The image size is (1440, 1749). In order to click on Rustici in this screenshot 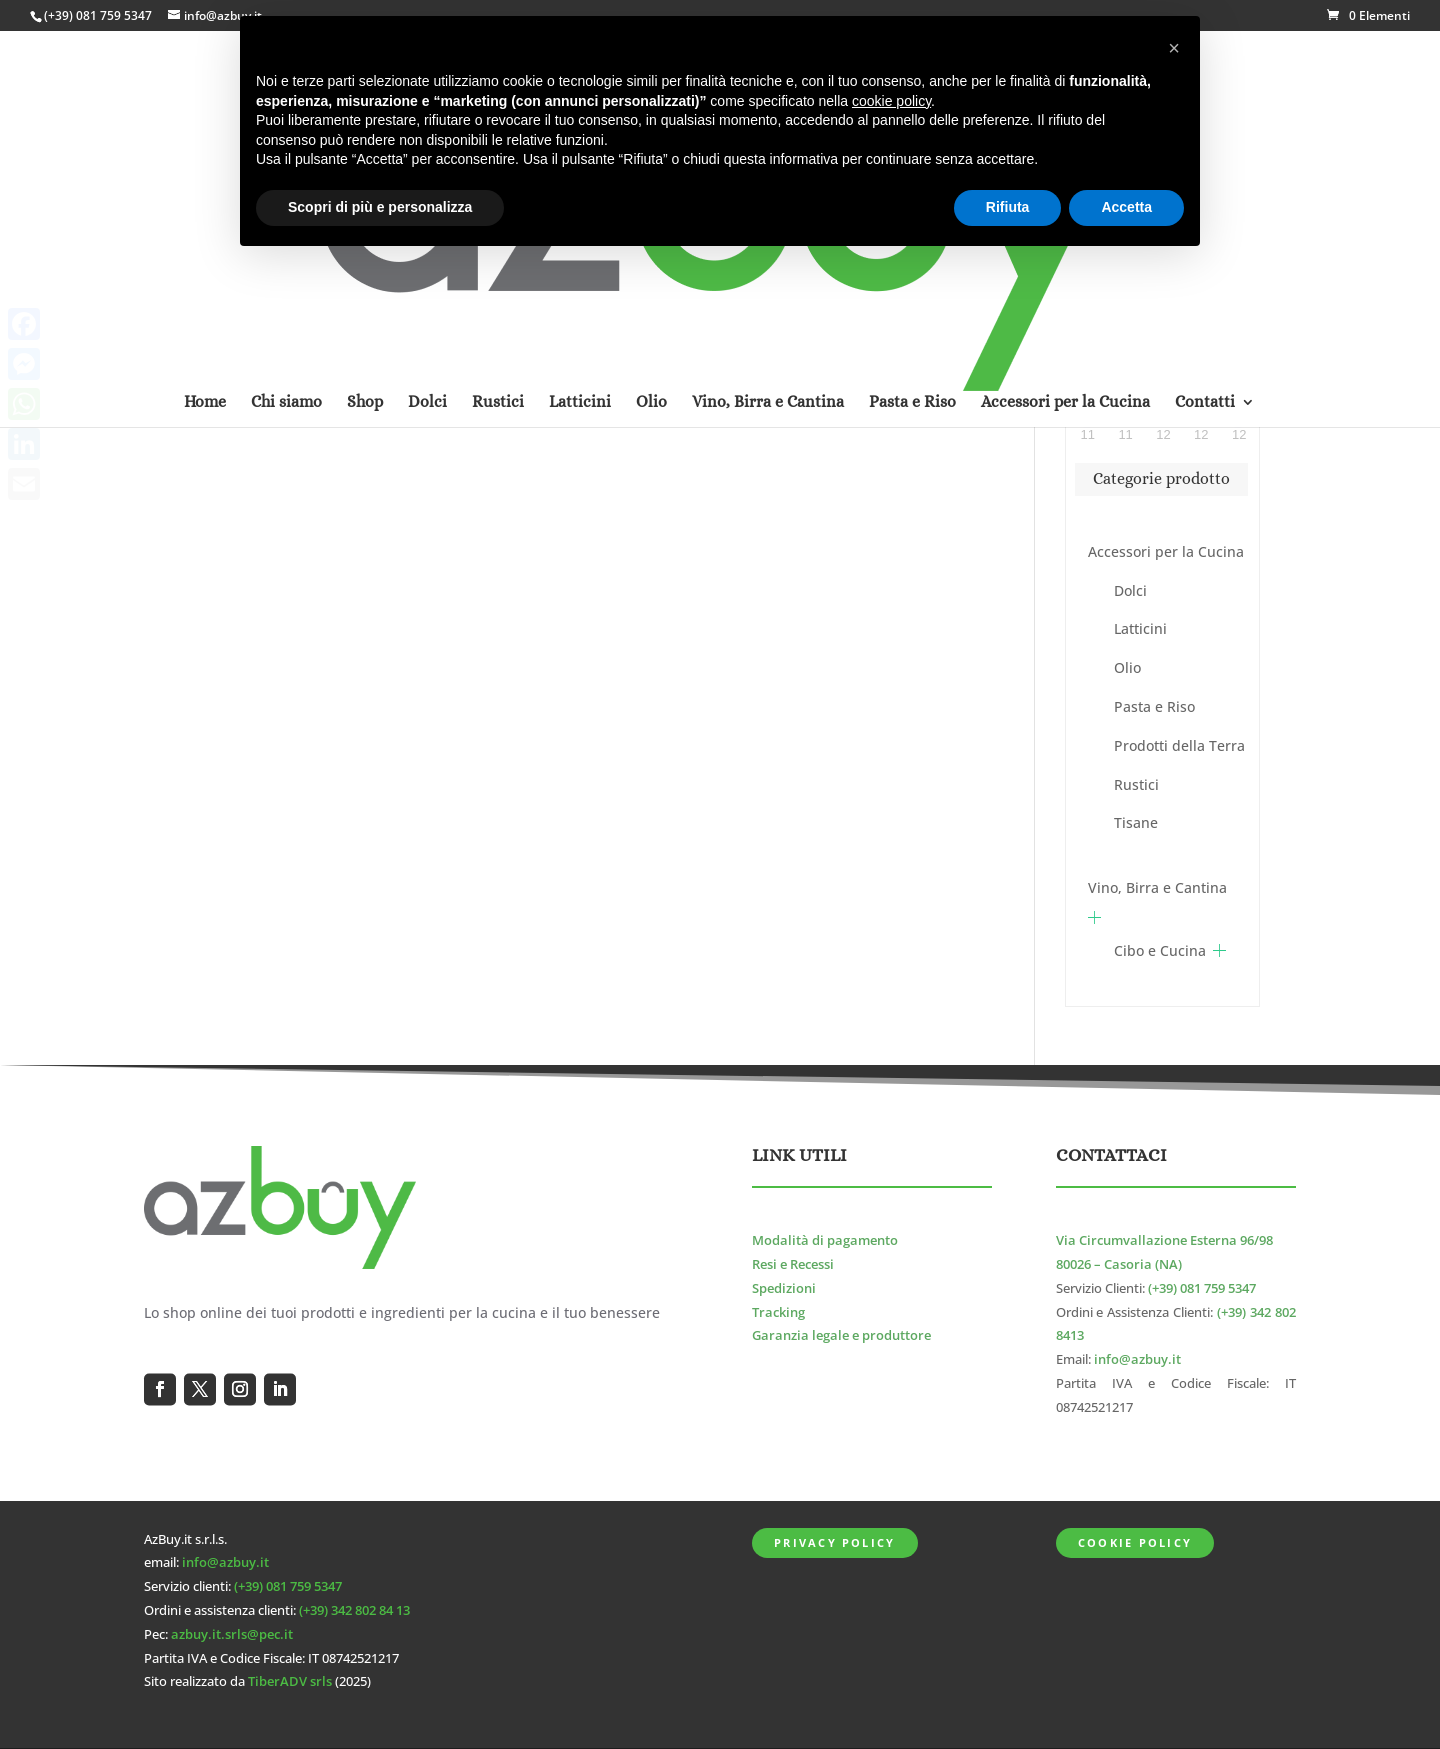, I will do `click(1136, 784)`.